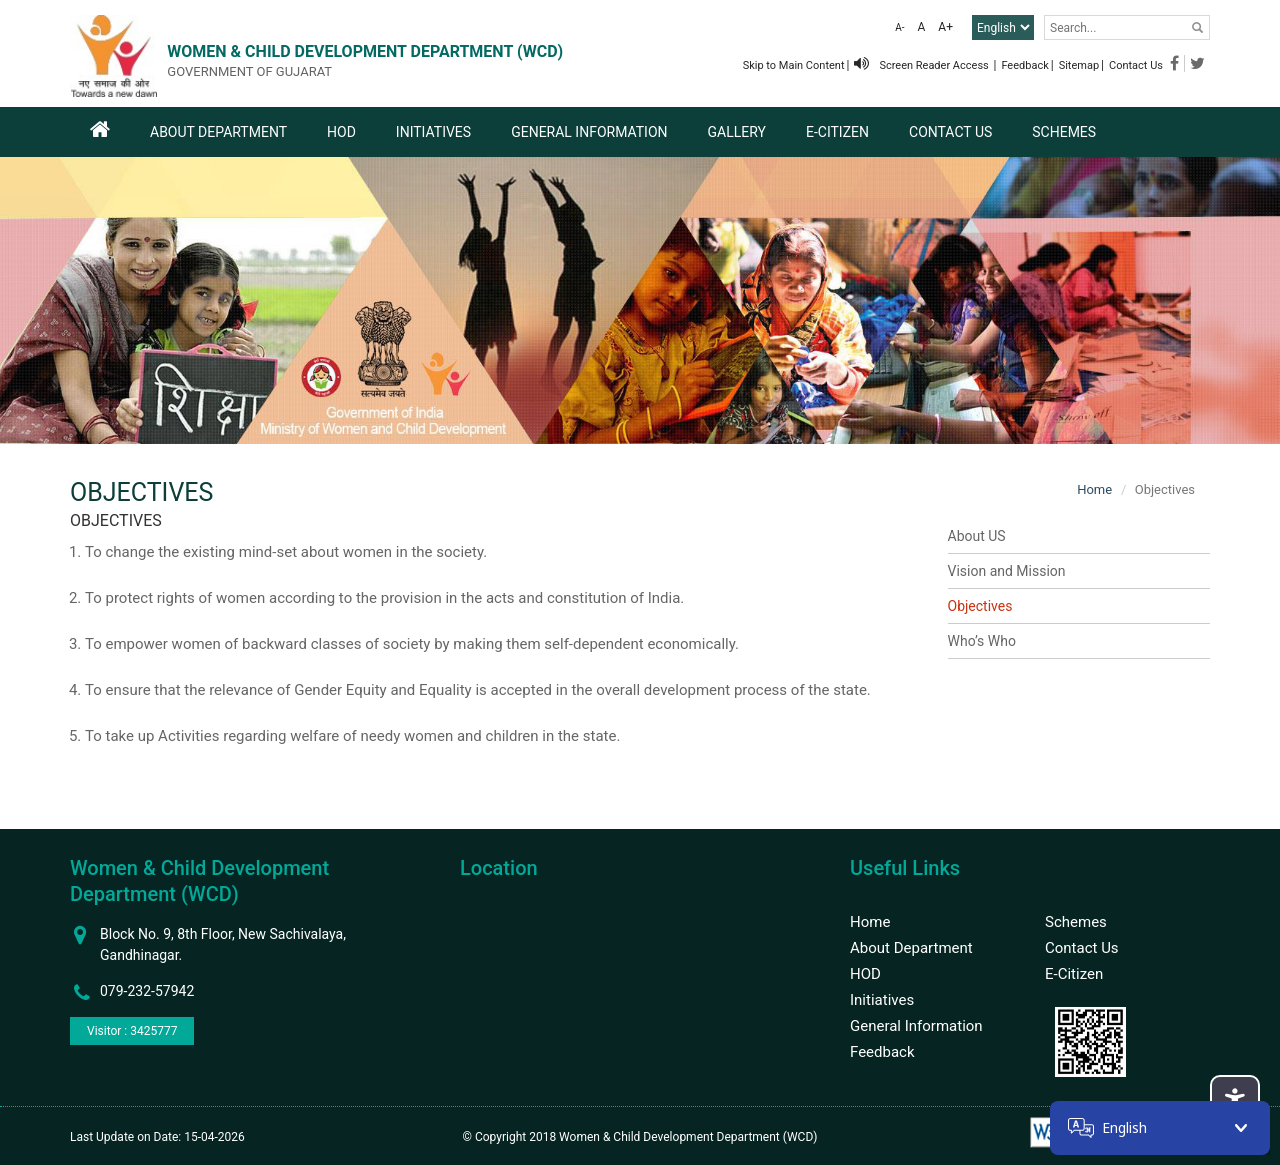  I want to click on E-Citizen, so click(837, 132).